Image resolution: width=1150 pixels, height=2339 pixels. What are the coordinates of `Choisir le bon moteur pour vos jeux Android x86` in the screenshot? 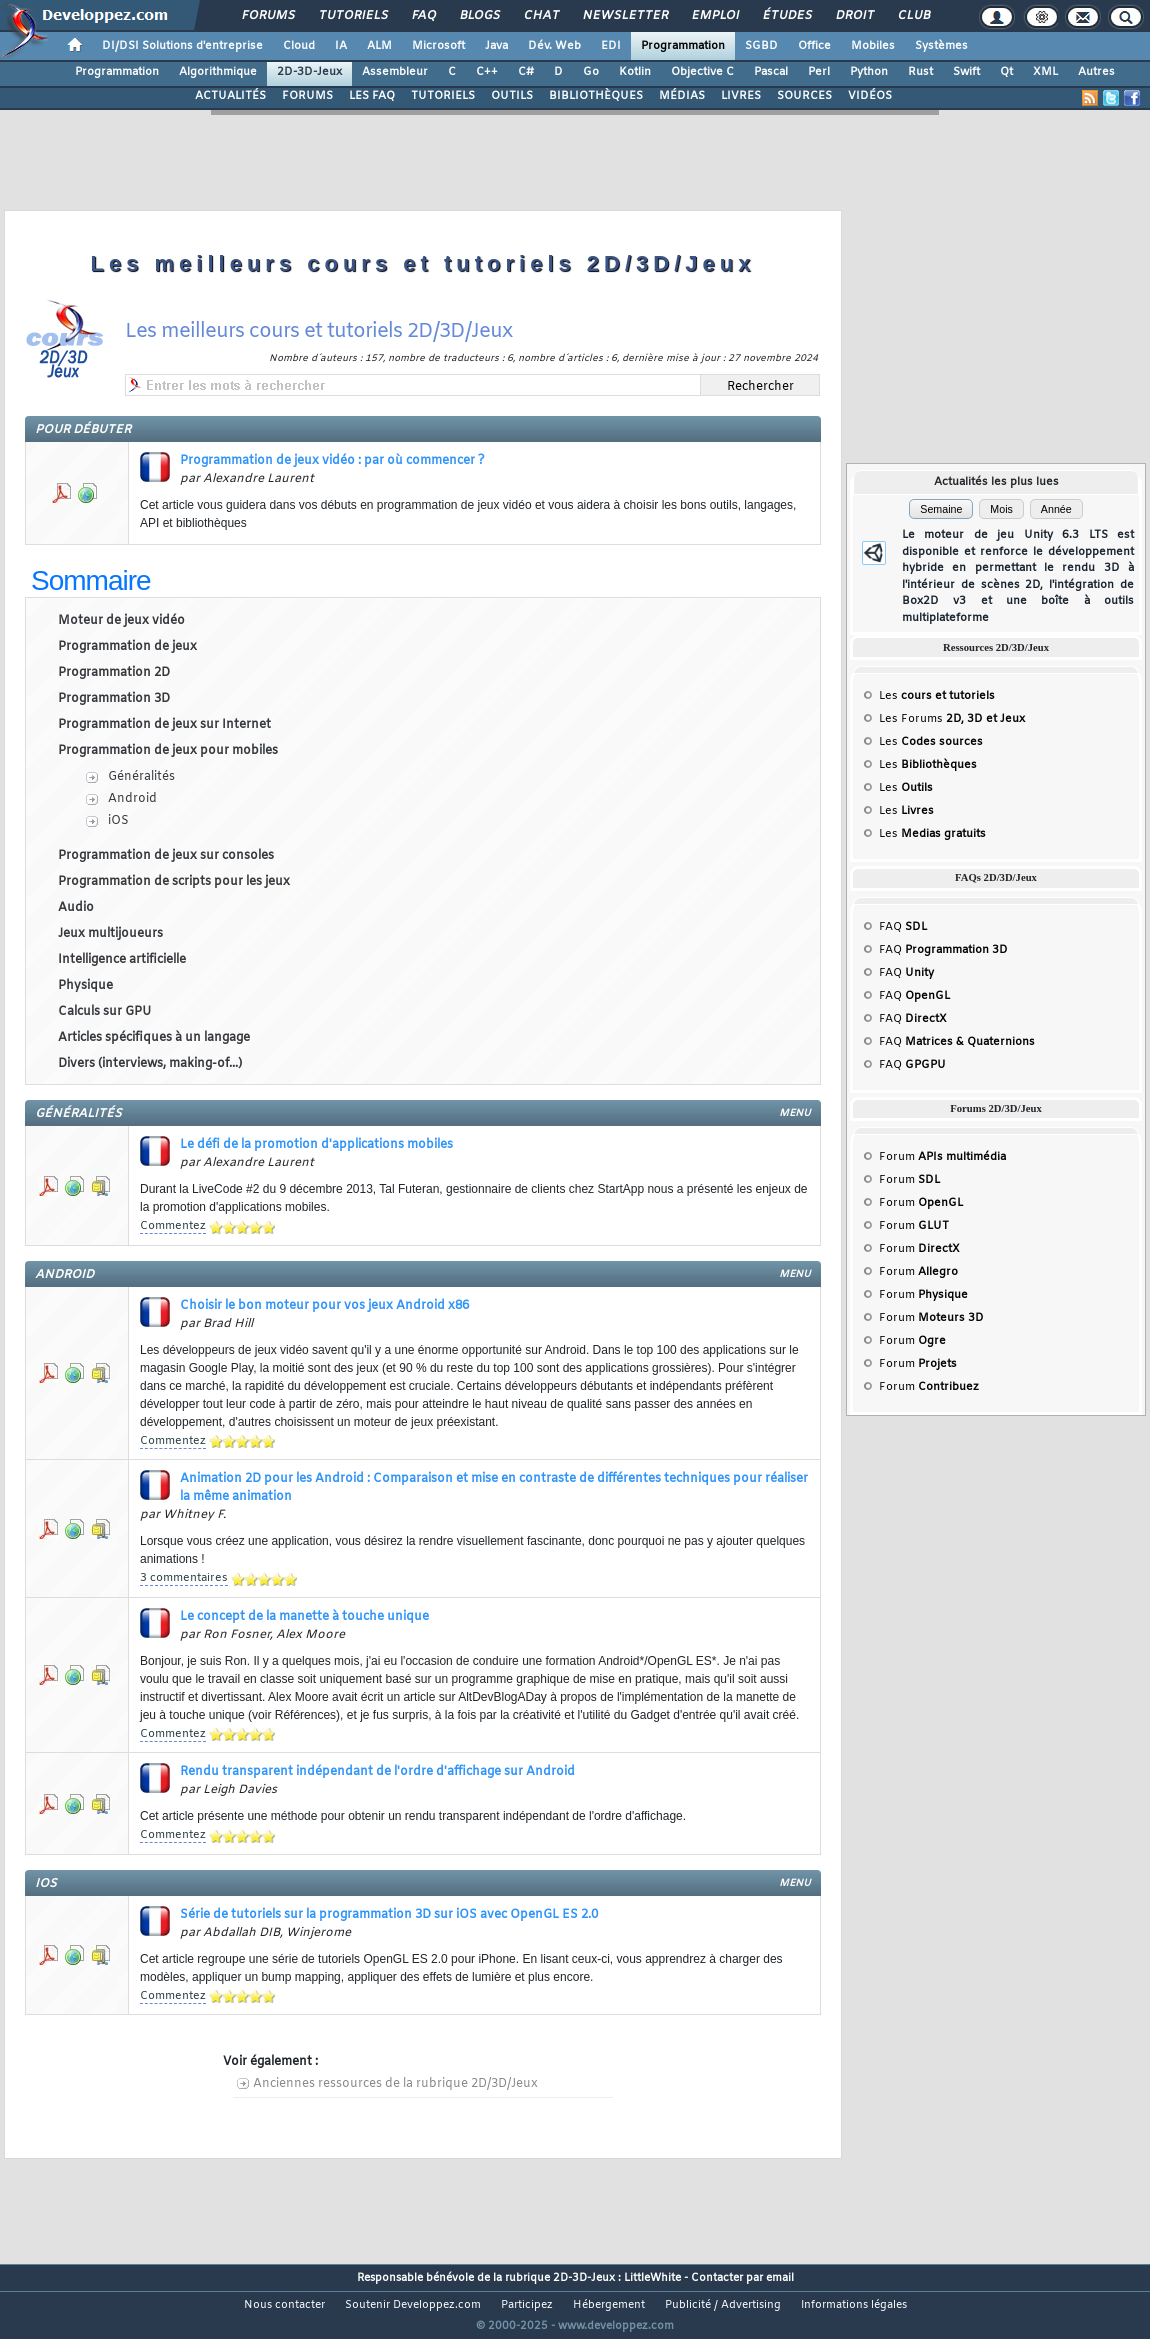 It's located at (324, 1306).